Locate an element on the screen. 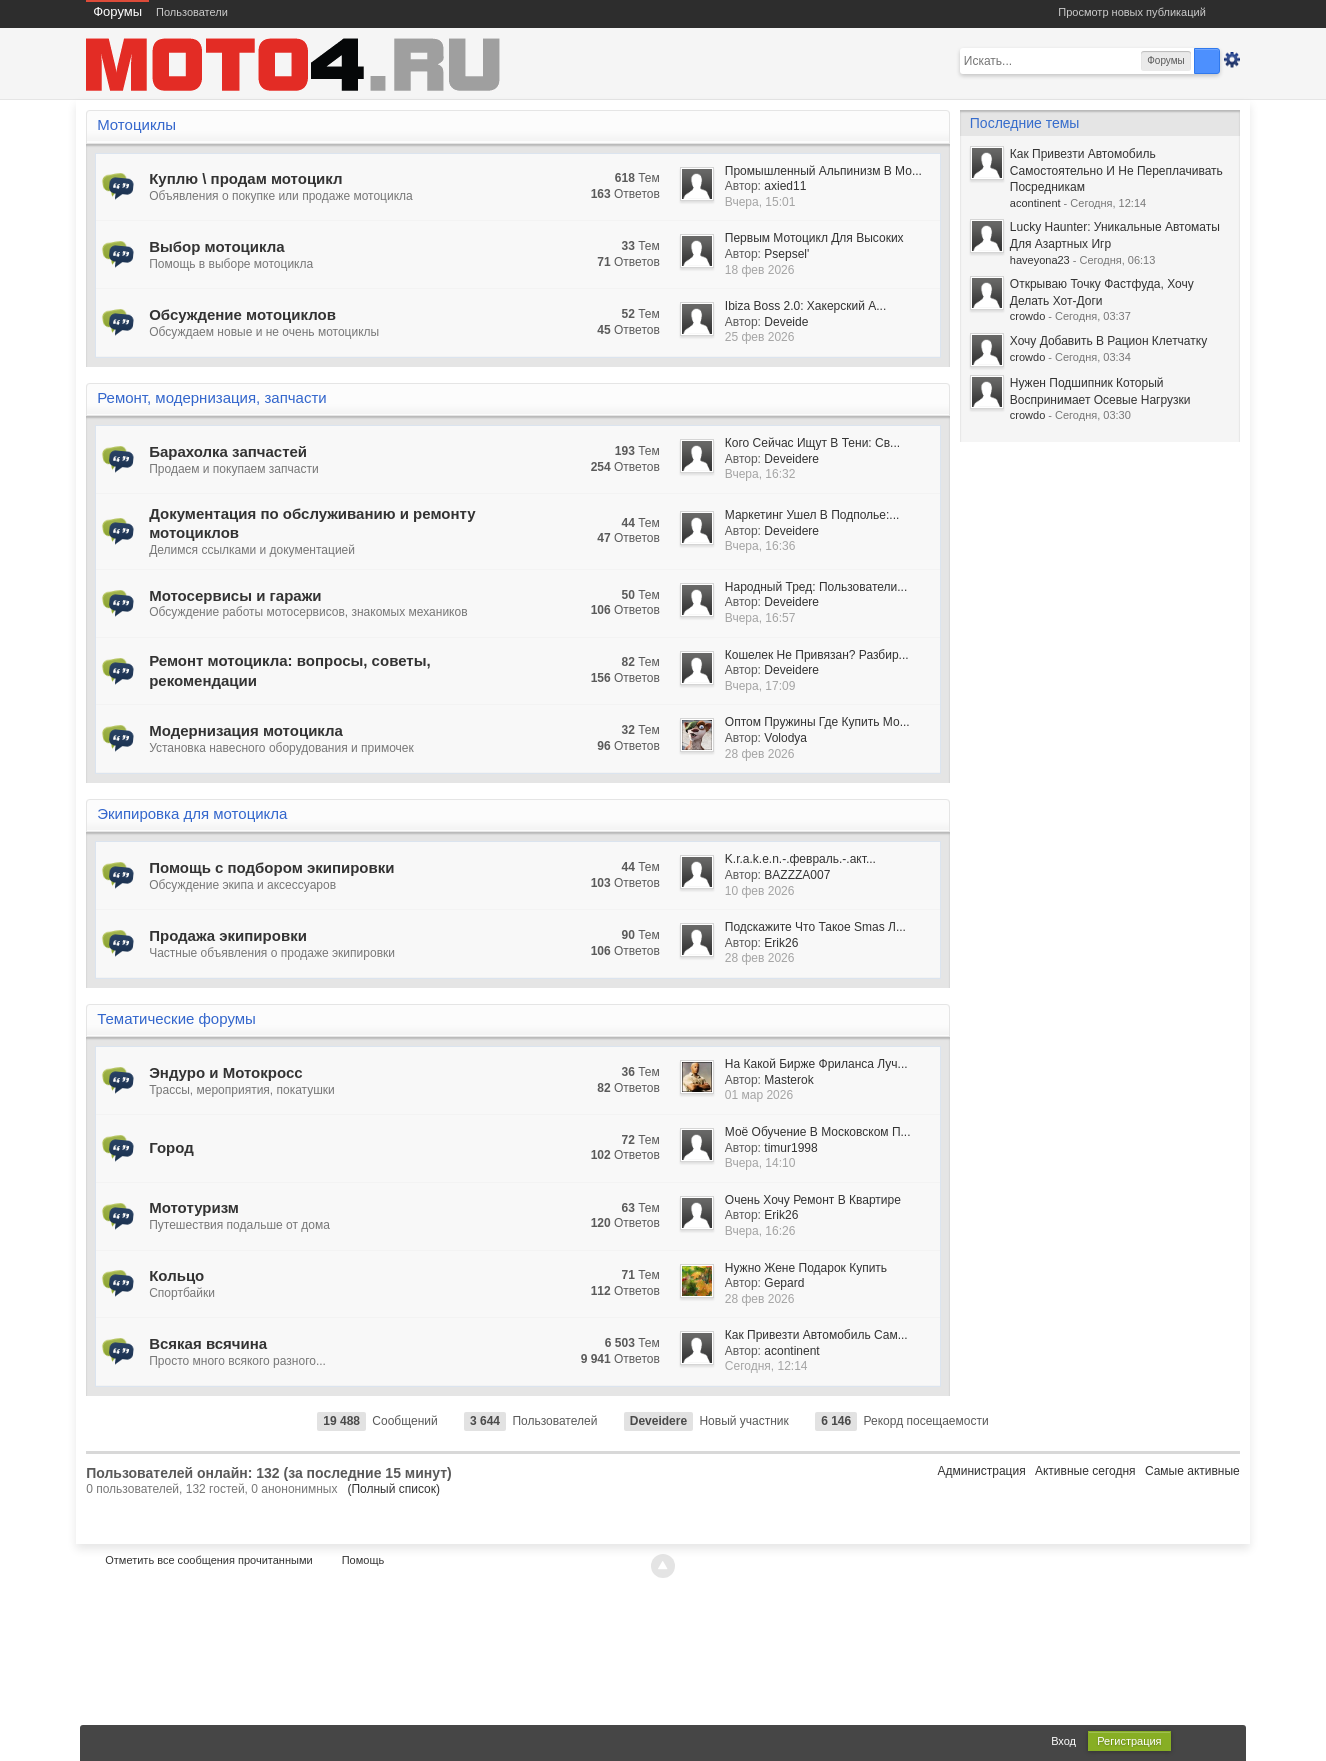 The width and height of the screenshot is (1326, 1761). 25 фев 2026 is located at coordinates (760, 337).